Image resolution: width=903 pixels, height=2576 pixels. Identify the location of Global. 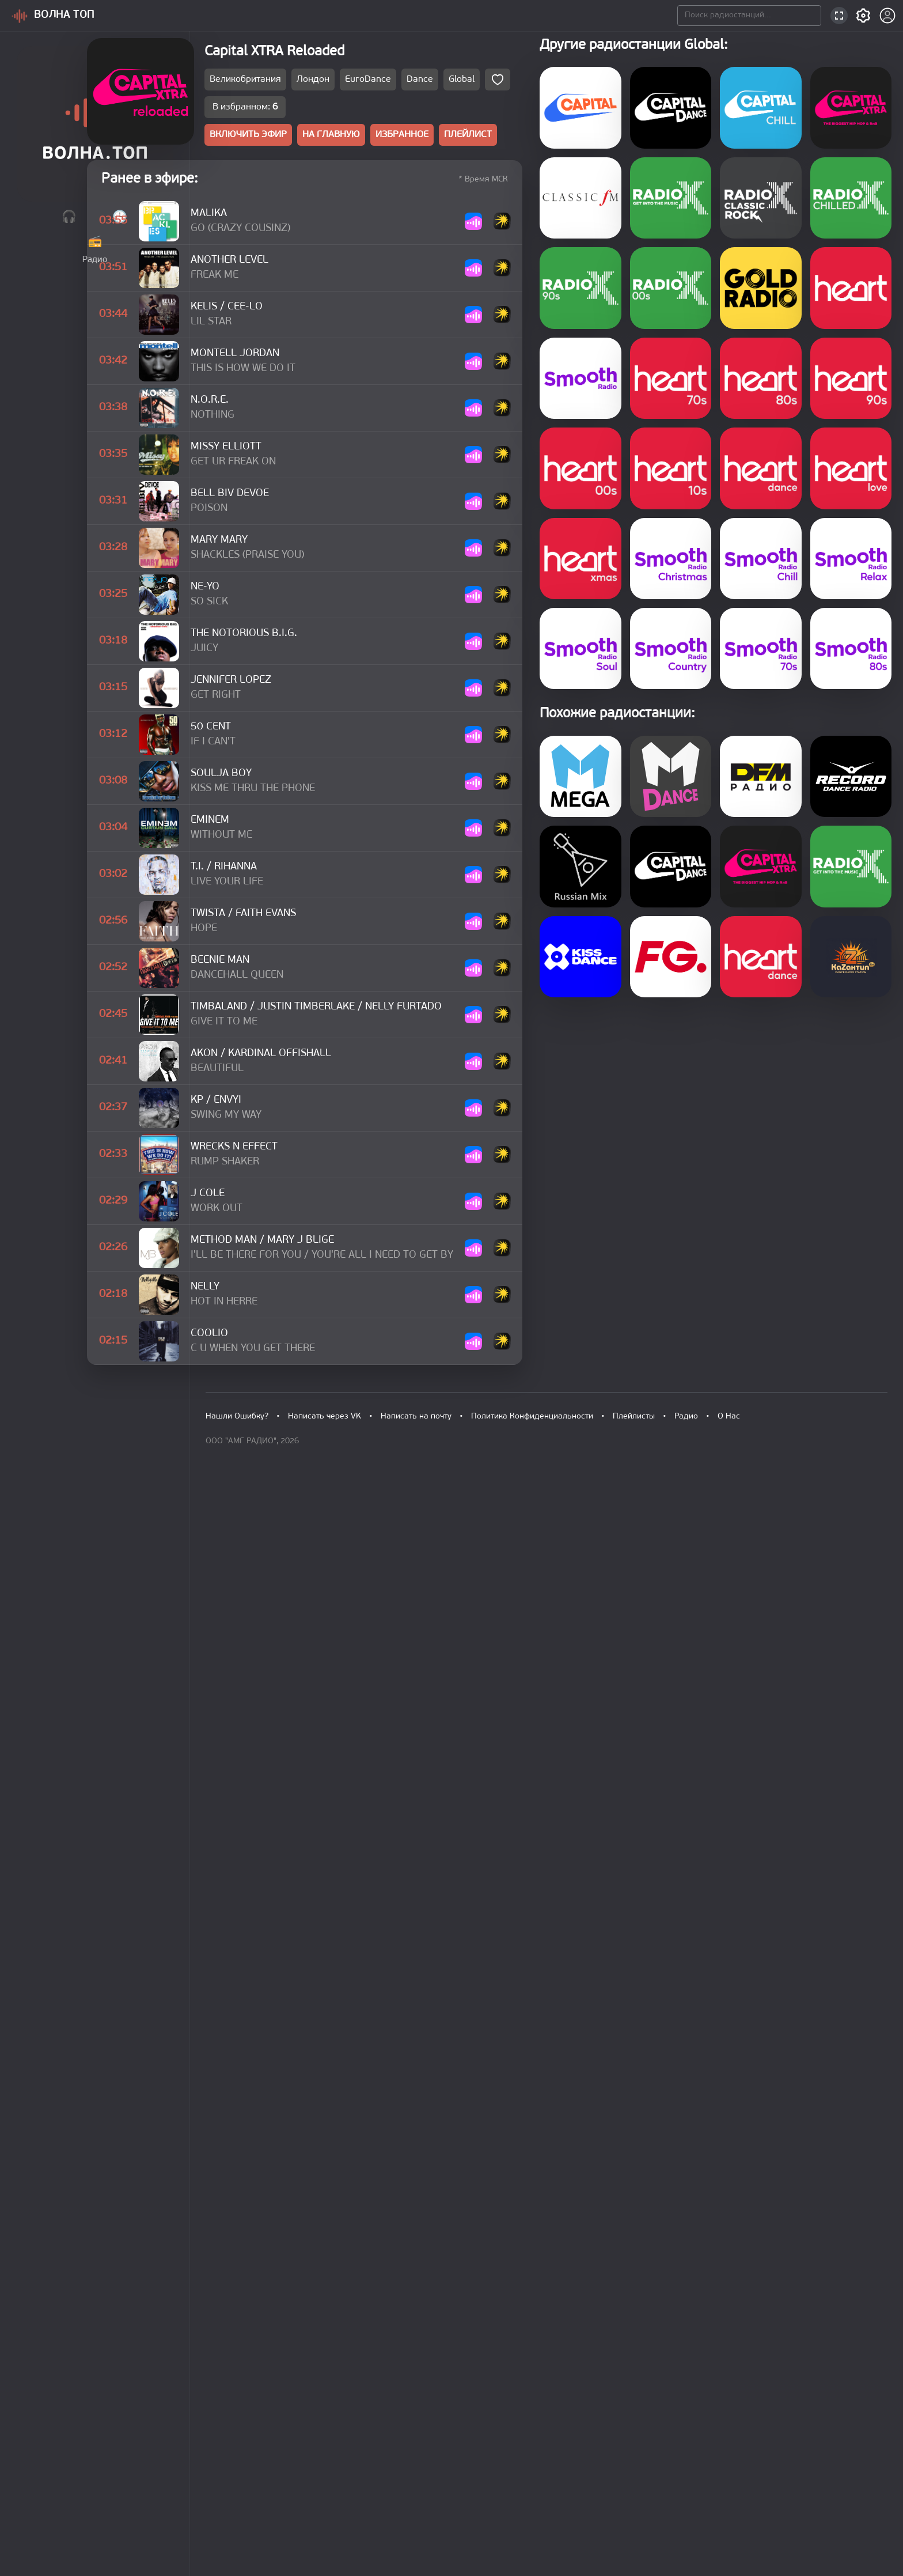
(575, 84).